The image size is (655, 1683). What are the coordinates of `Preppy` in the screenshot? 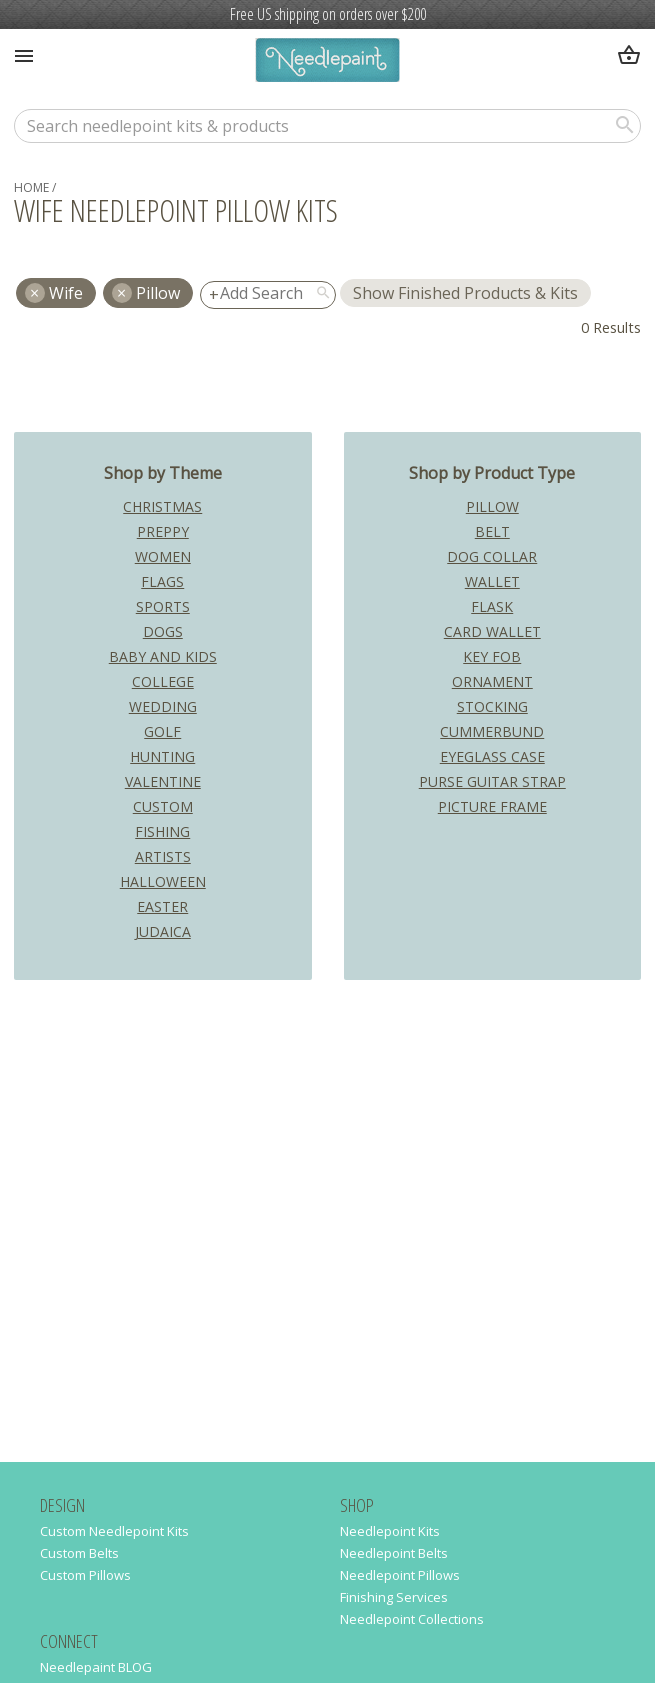 It's located at (163, 531).